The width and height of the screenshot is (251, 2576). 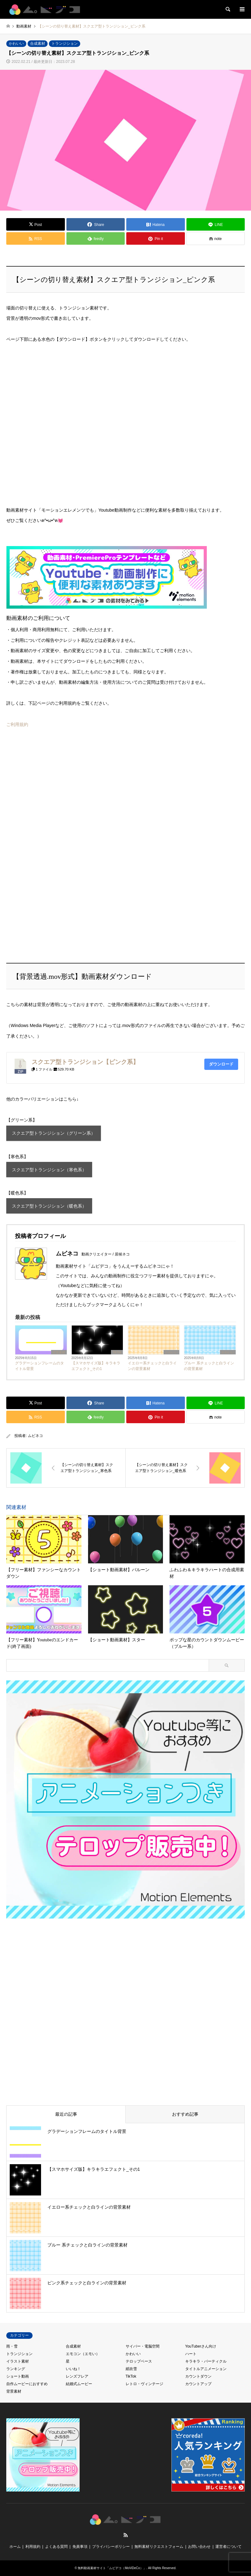 What do you see at coordinates (228, 2546) in the screenshot?
I see `運営者について` at bounding box center [228, 2546].